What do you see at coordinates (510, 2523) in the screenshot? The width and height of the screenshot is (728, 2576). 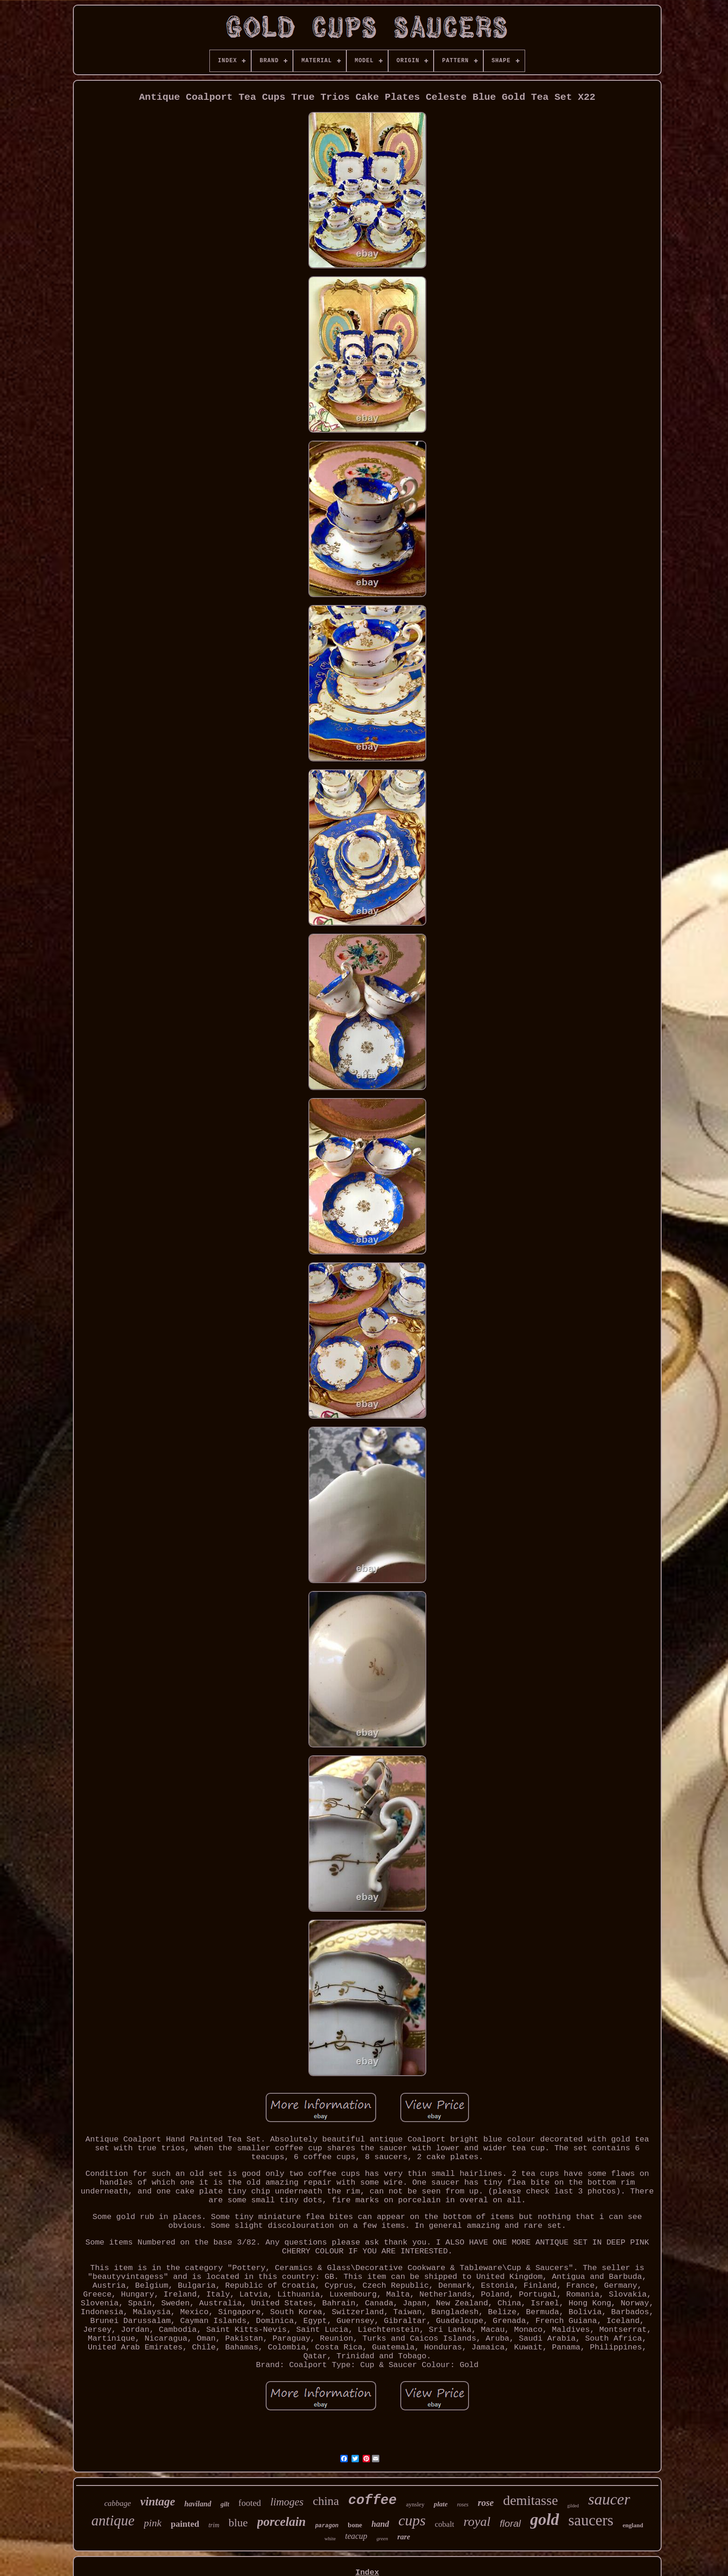 I see `floral` at bounding box center [510, 2523].